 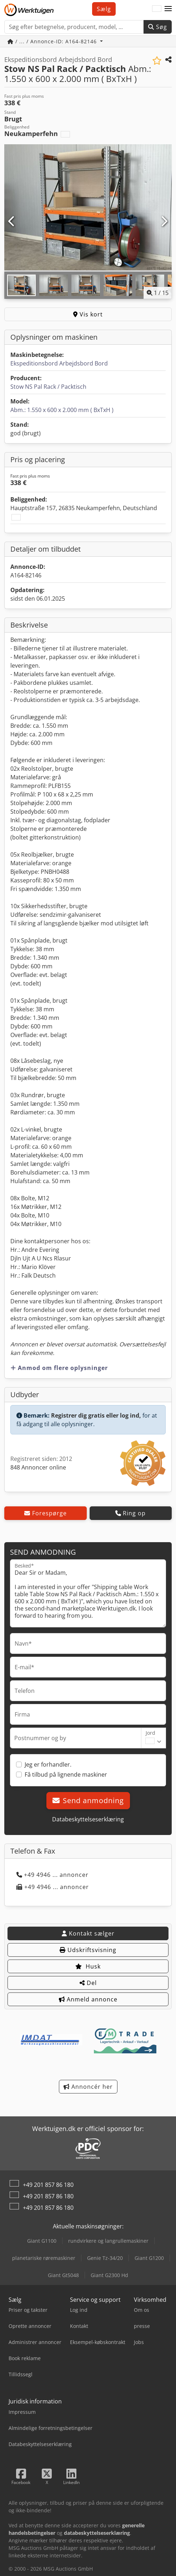 What do you see at coordinates (66, 1774) in the screenshot?
I see `Få tilbud på lignende maskiner` at bounding box center [66, 1774].